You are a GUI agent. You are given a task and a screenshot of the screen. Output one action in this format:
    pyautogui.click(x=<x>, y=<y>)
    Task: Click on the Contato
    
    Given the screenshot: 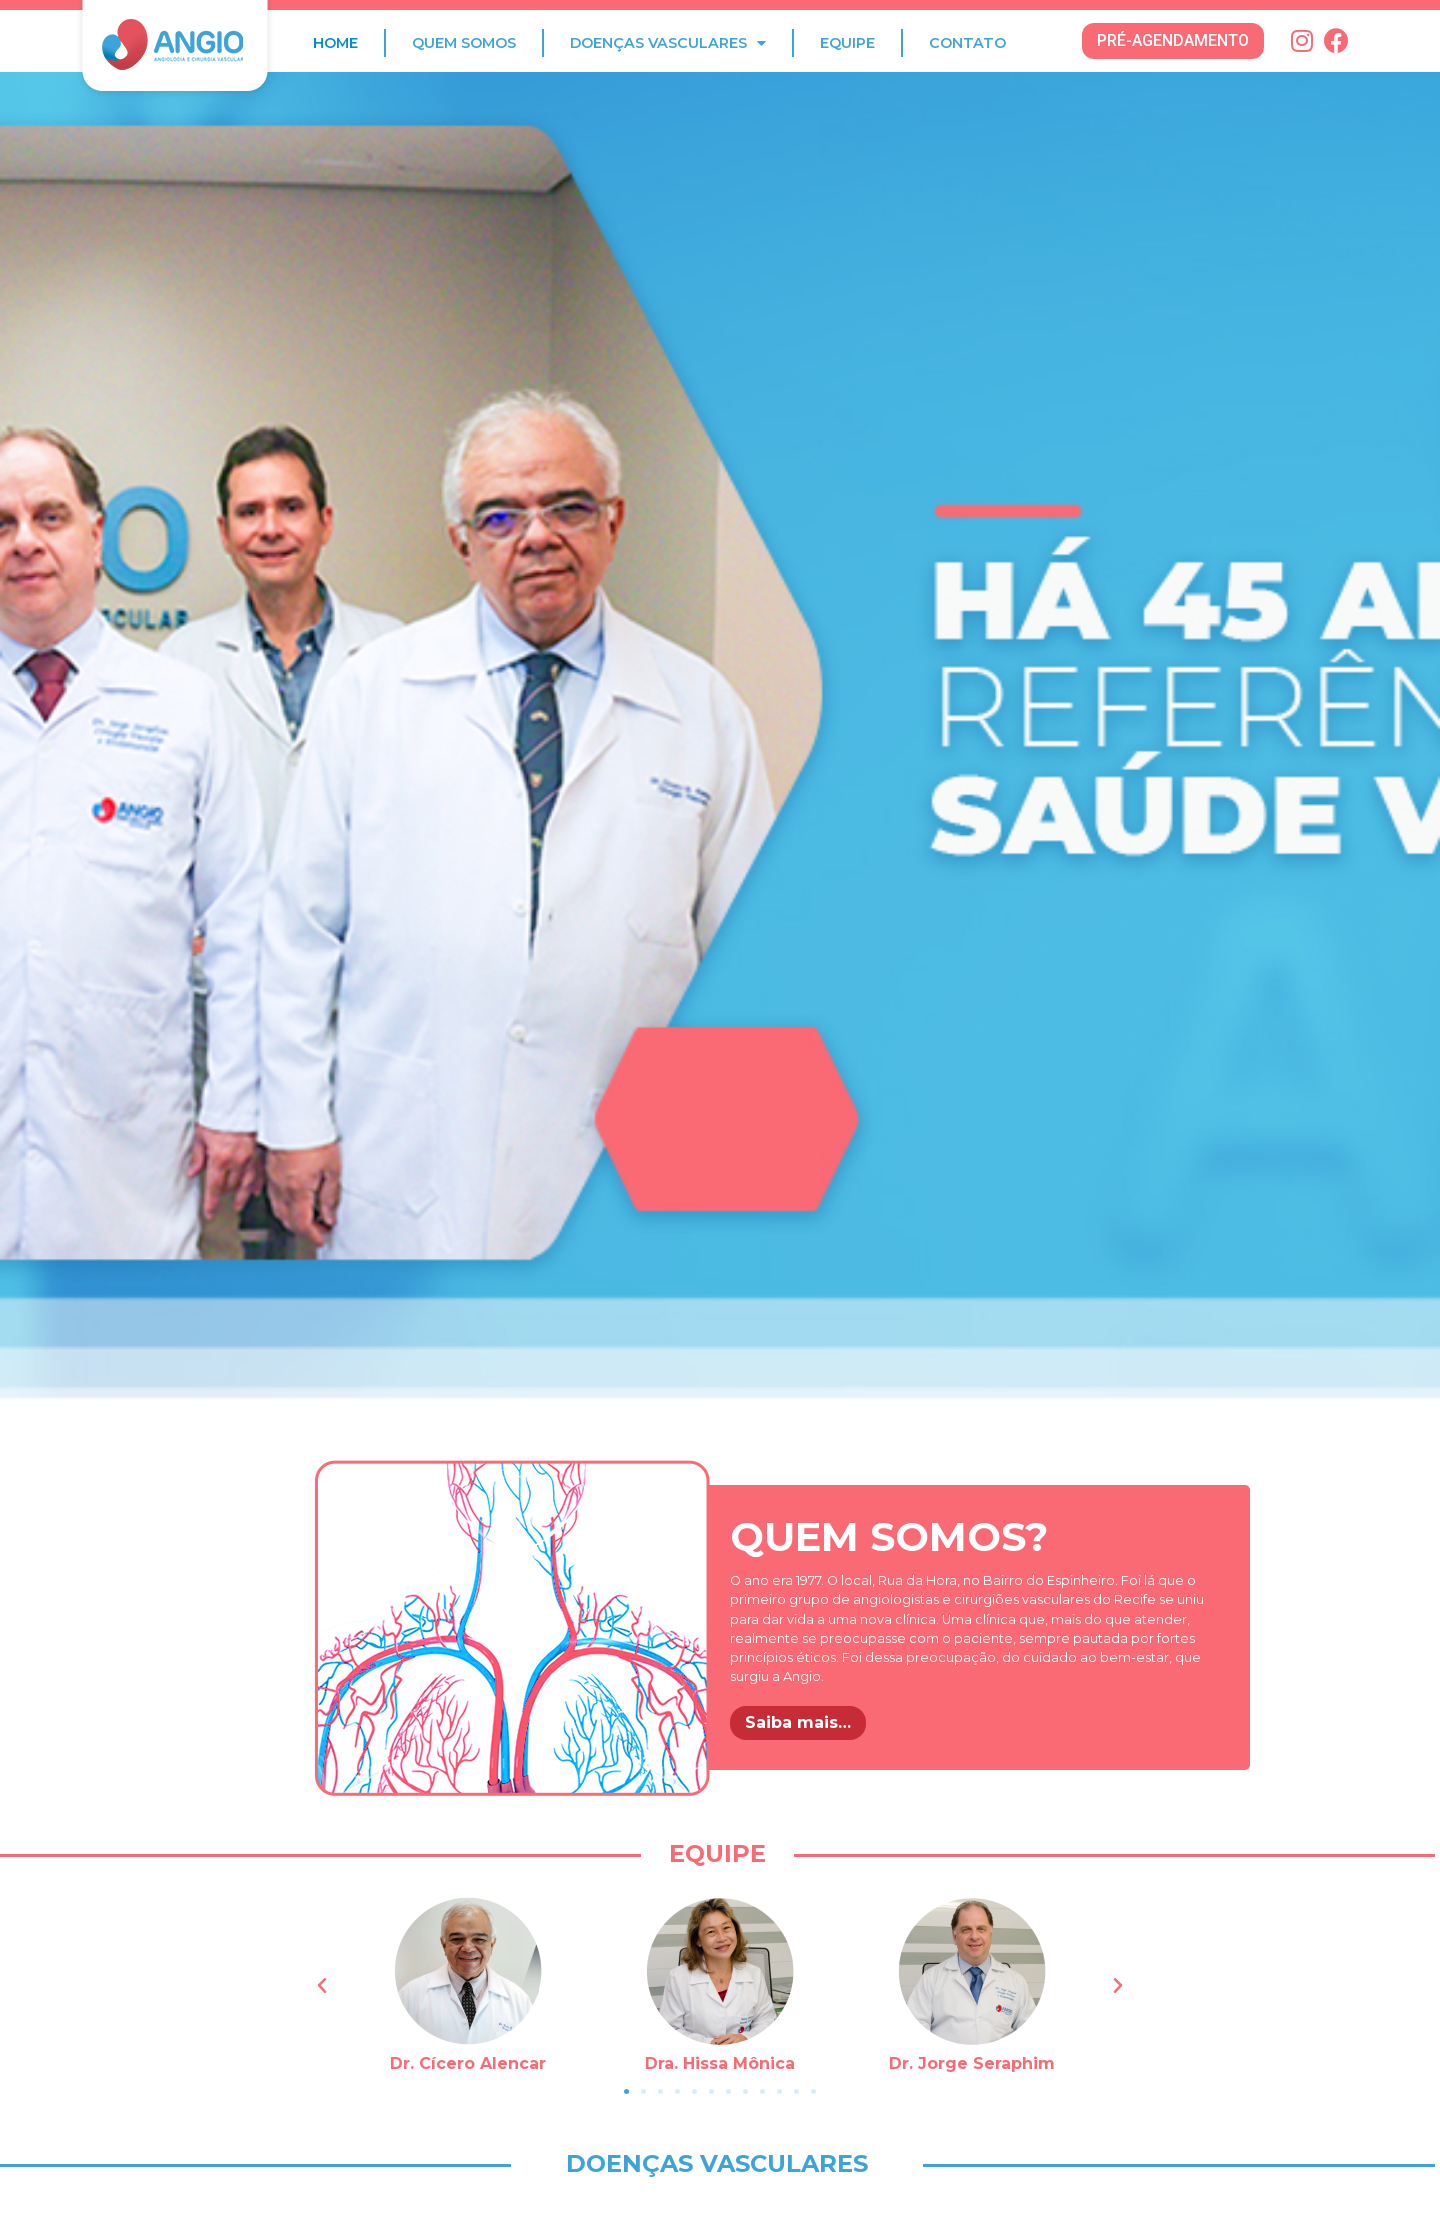 What is the action you would take?
    pyautogui.click(x=967, y=43)
    